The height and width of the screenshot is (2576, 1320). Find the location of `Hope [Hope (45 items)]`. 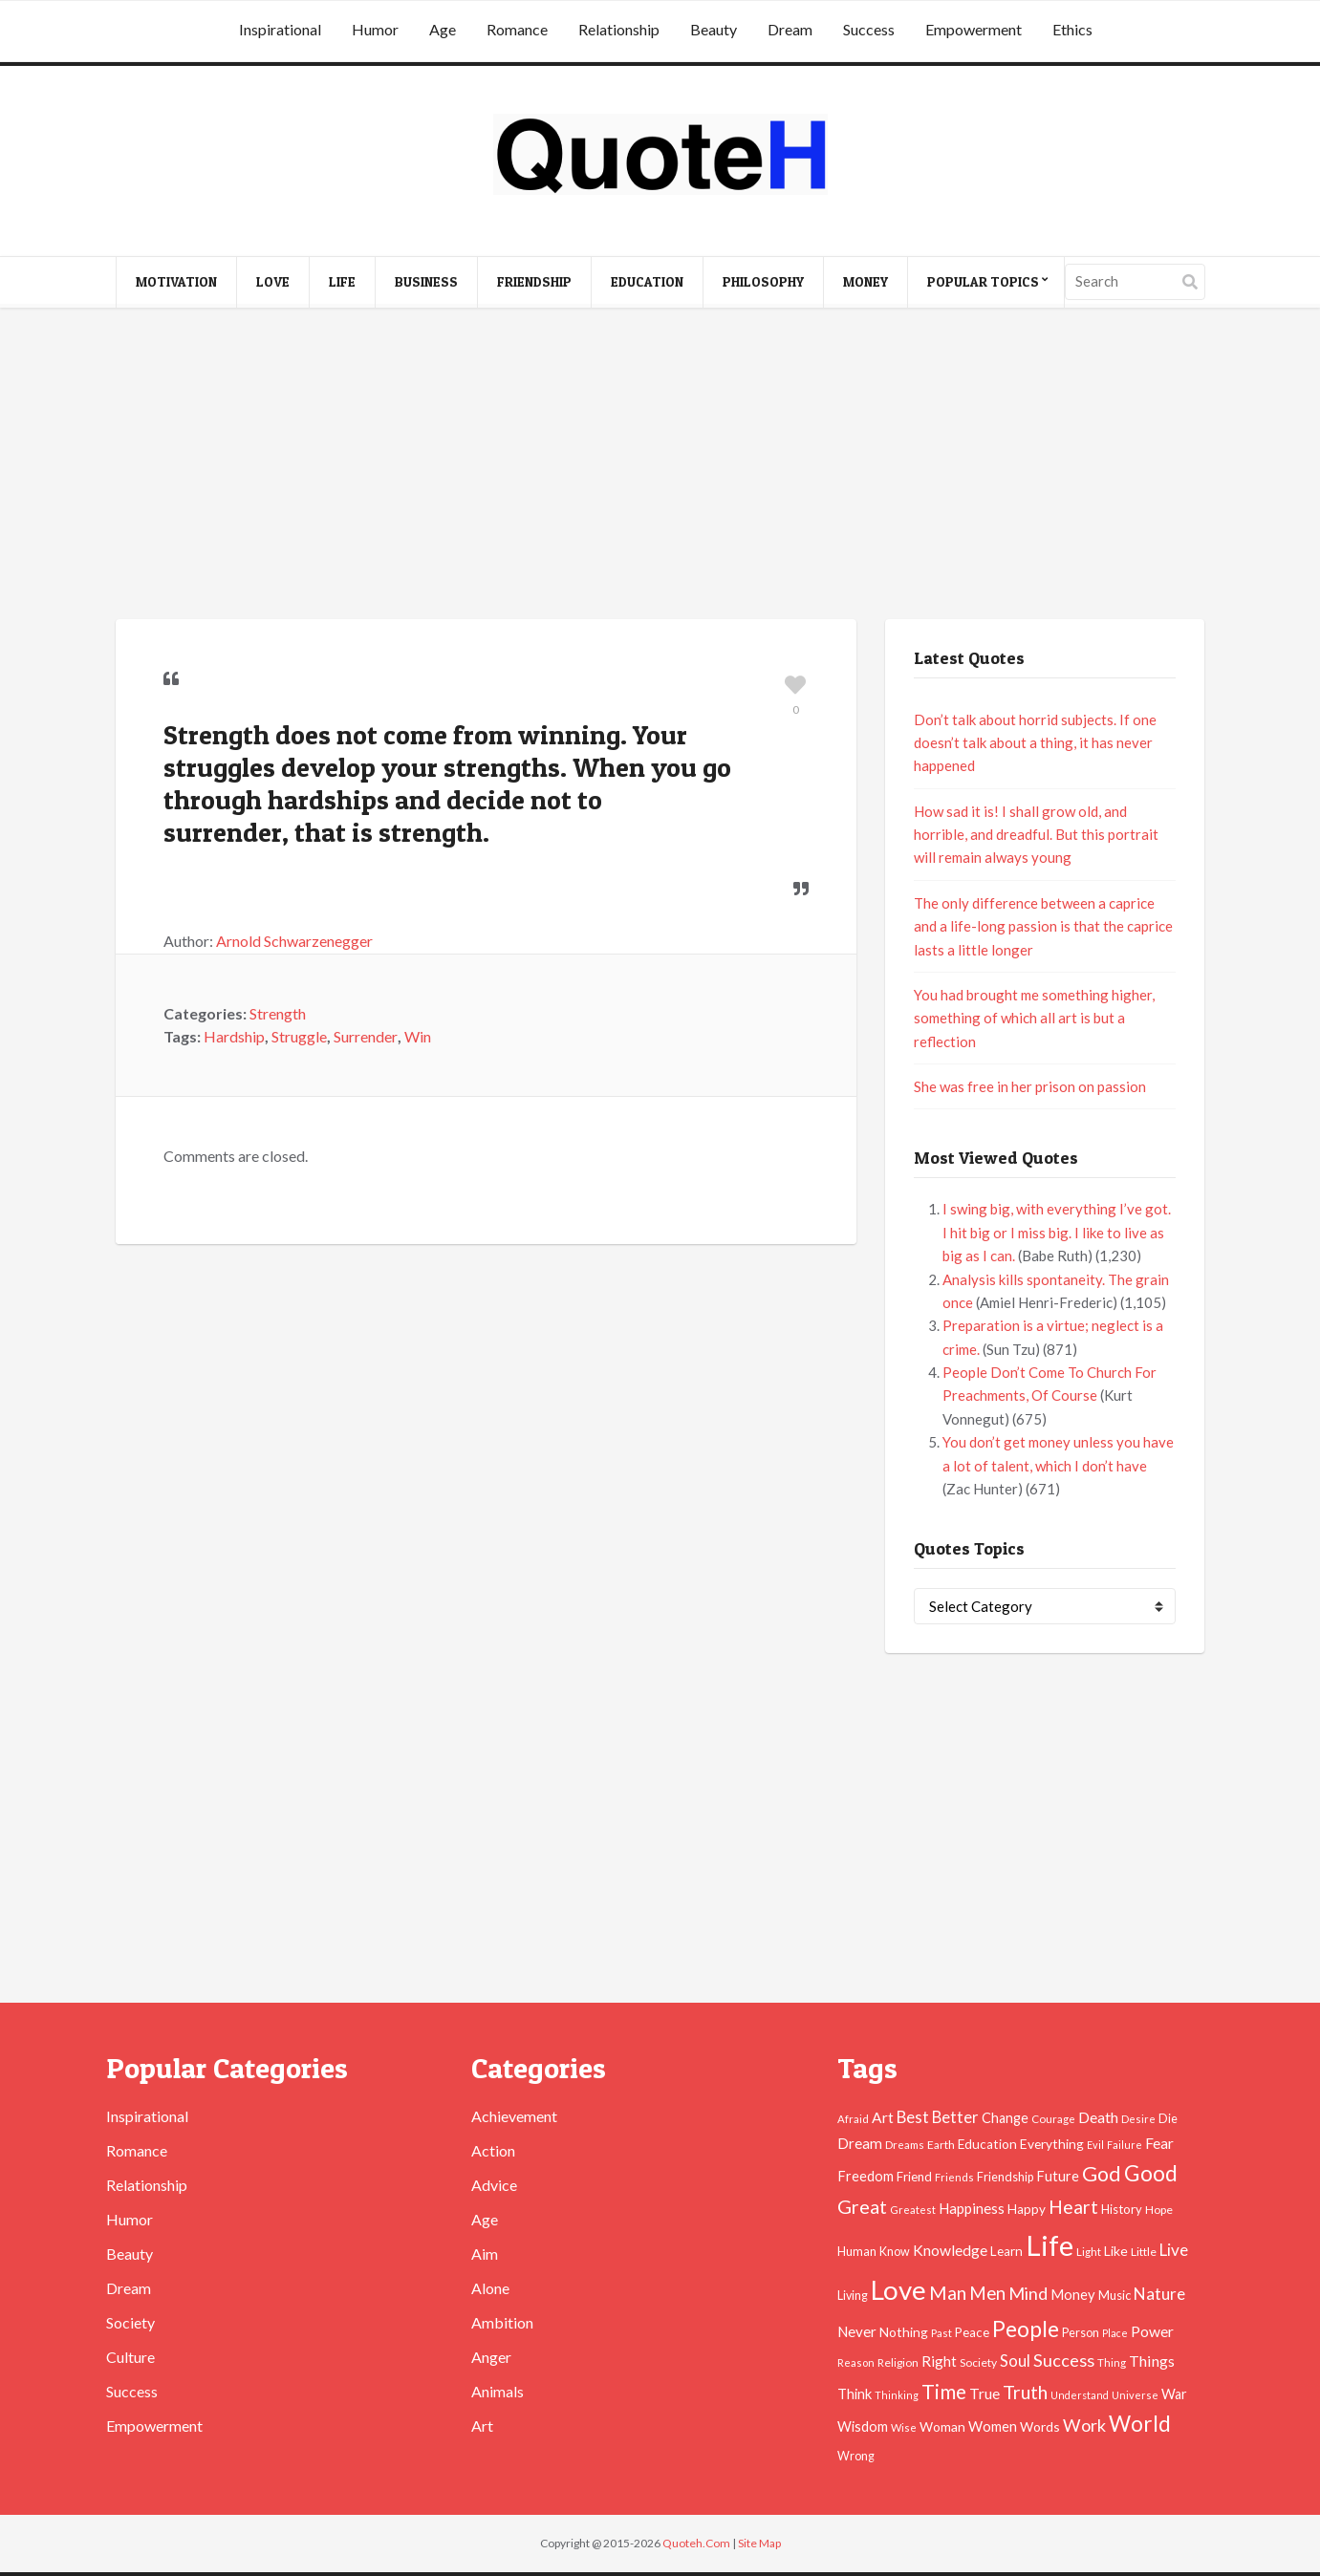

Hope [Hope (45 items)] is located at coordinates (1159, 2209).